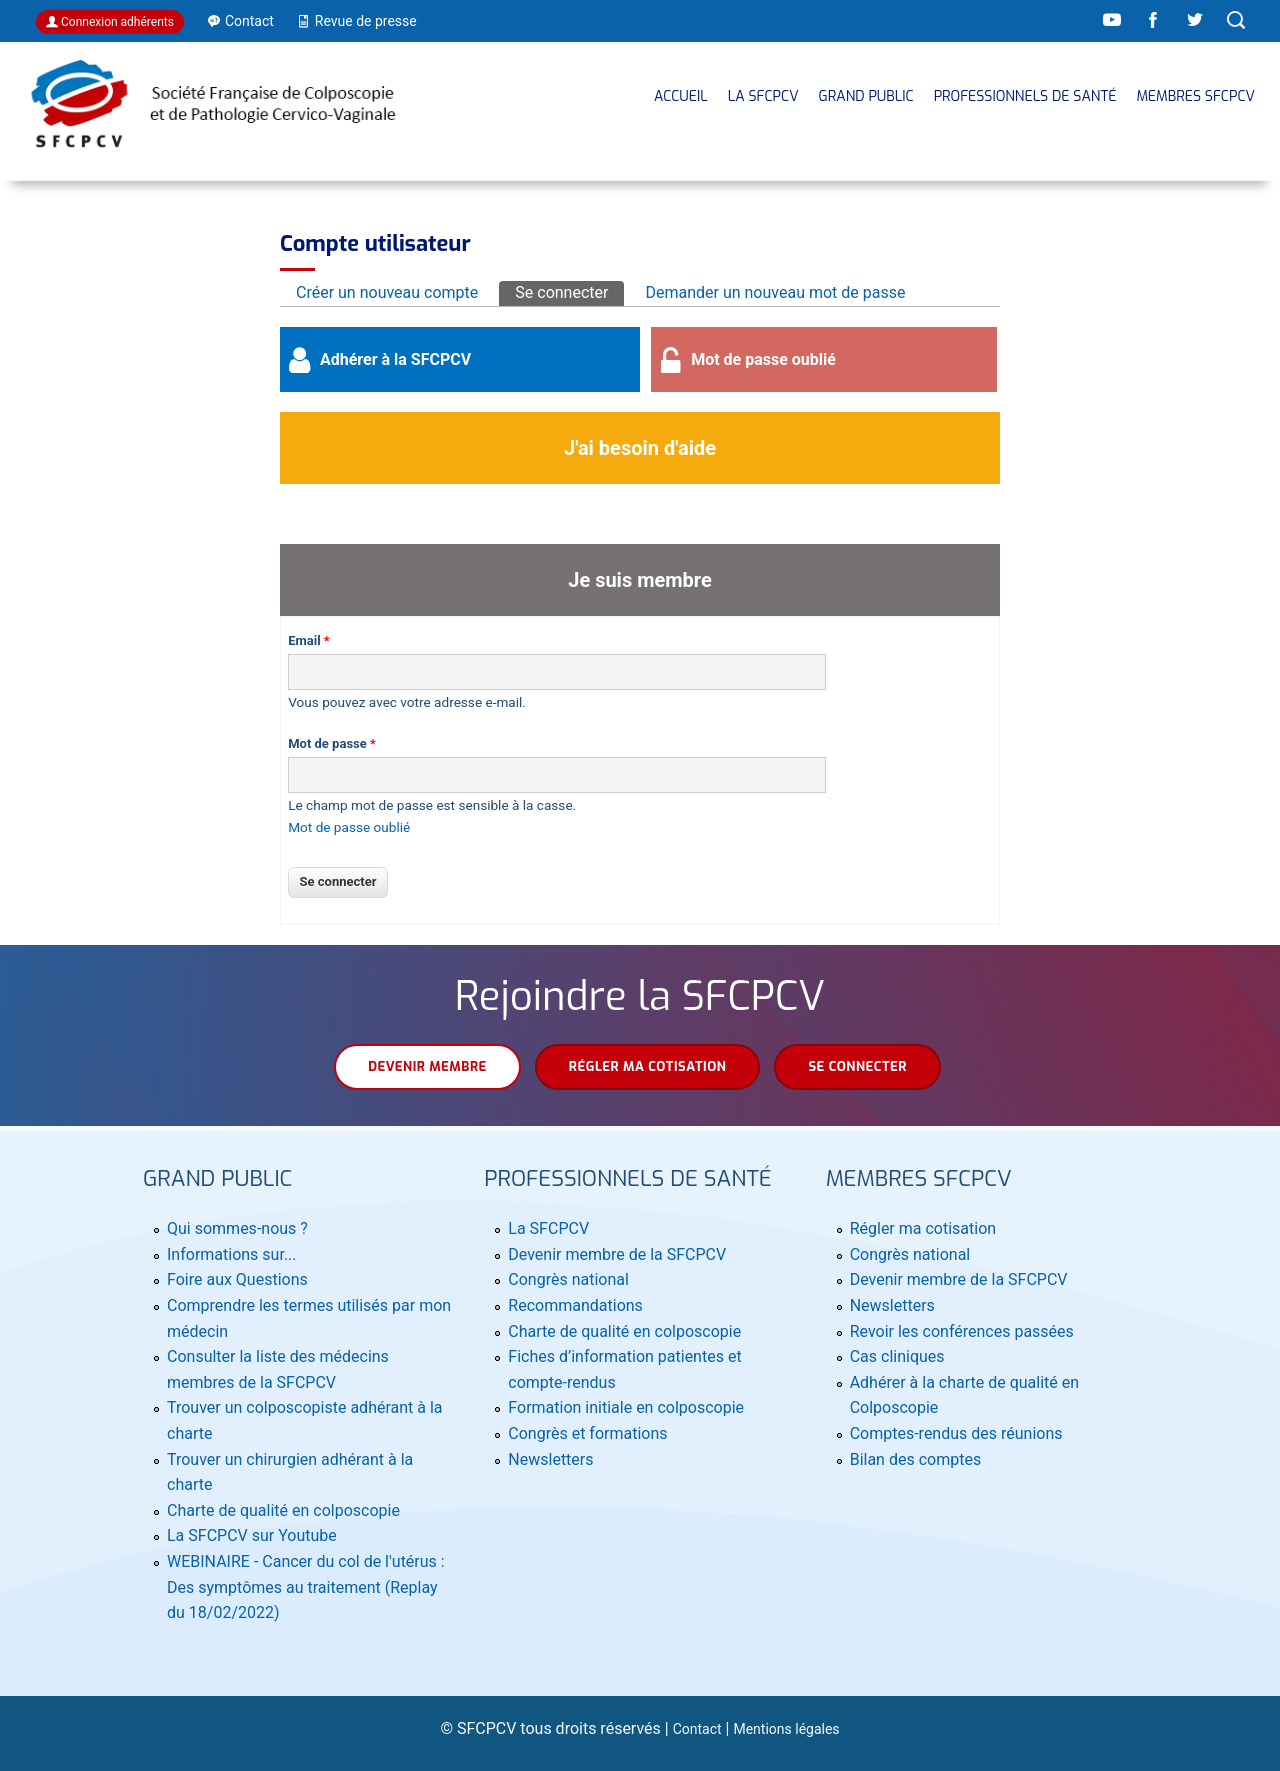 This screenshot has height=1771, width=1280. What do you see at coordinates (232, 1254) in the screenshot?
I see `Informations sur...` at bounding box center [232, 1254].